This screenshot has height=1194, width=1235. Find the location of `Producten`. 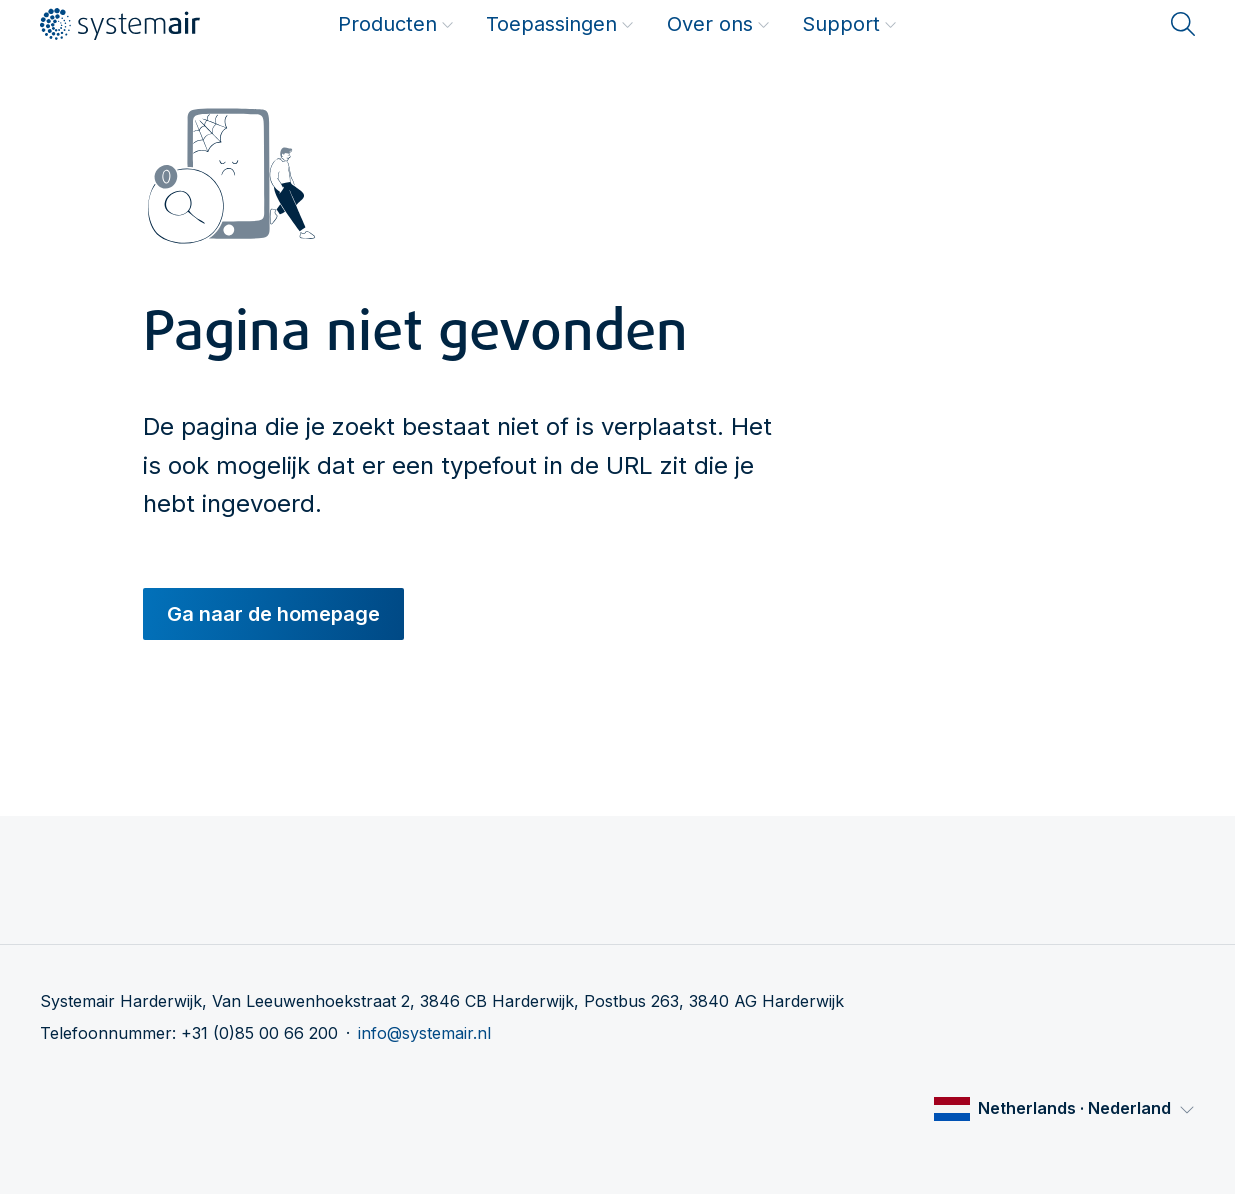

Producten is located at coordinates (396, 24).